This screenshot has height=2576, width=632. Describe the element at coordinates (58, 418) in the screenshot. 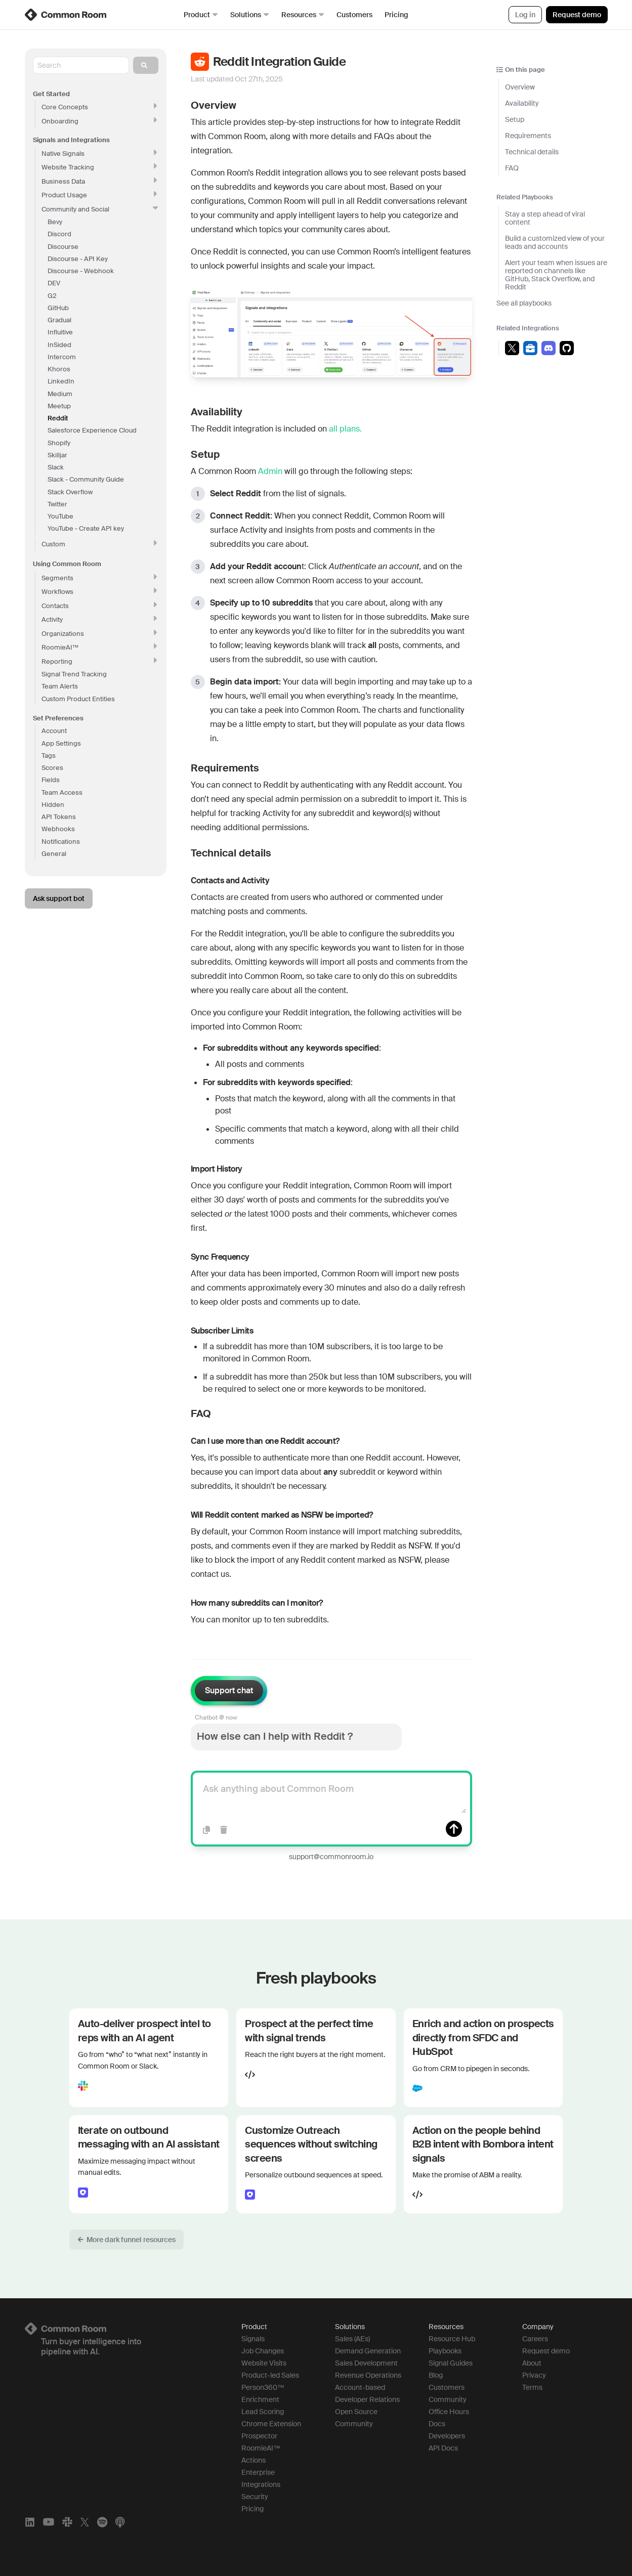

I see `Reddit` at that location.